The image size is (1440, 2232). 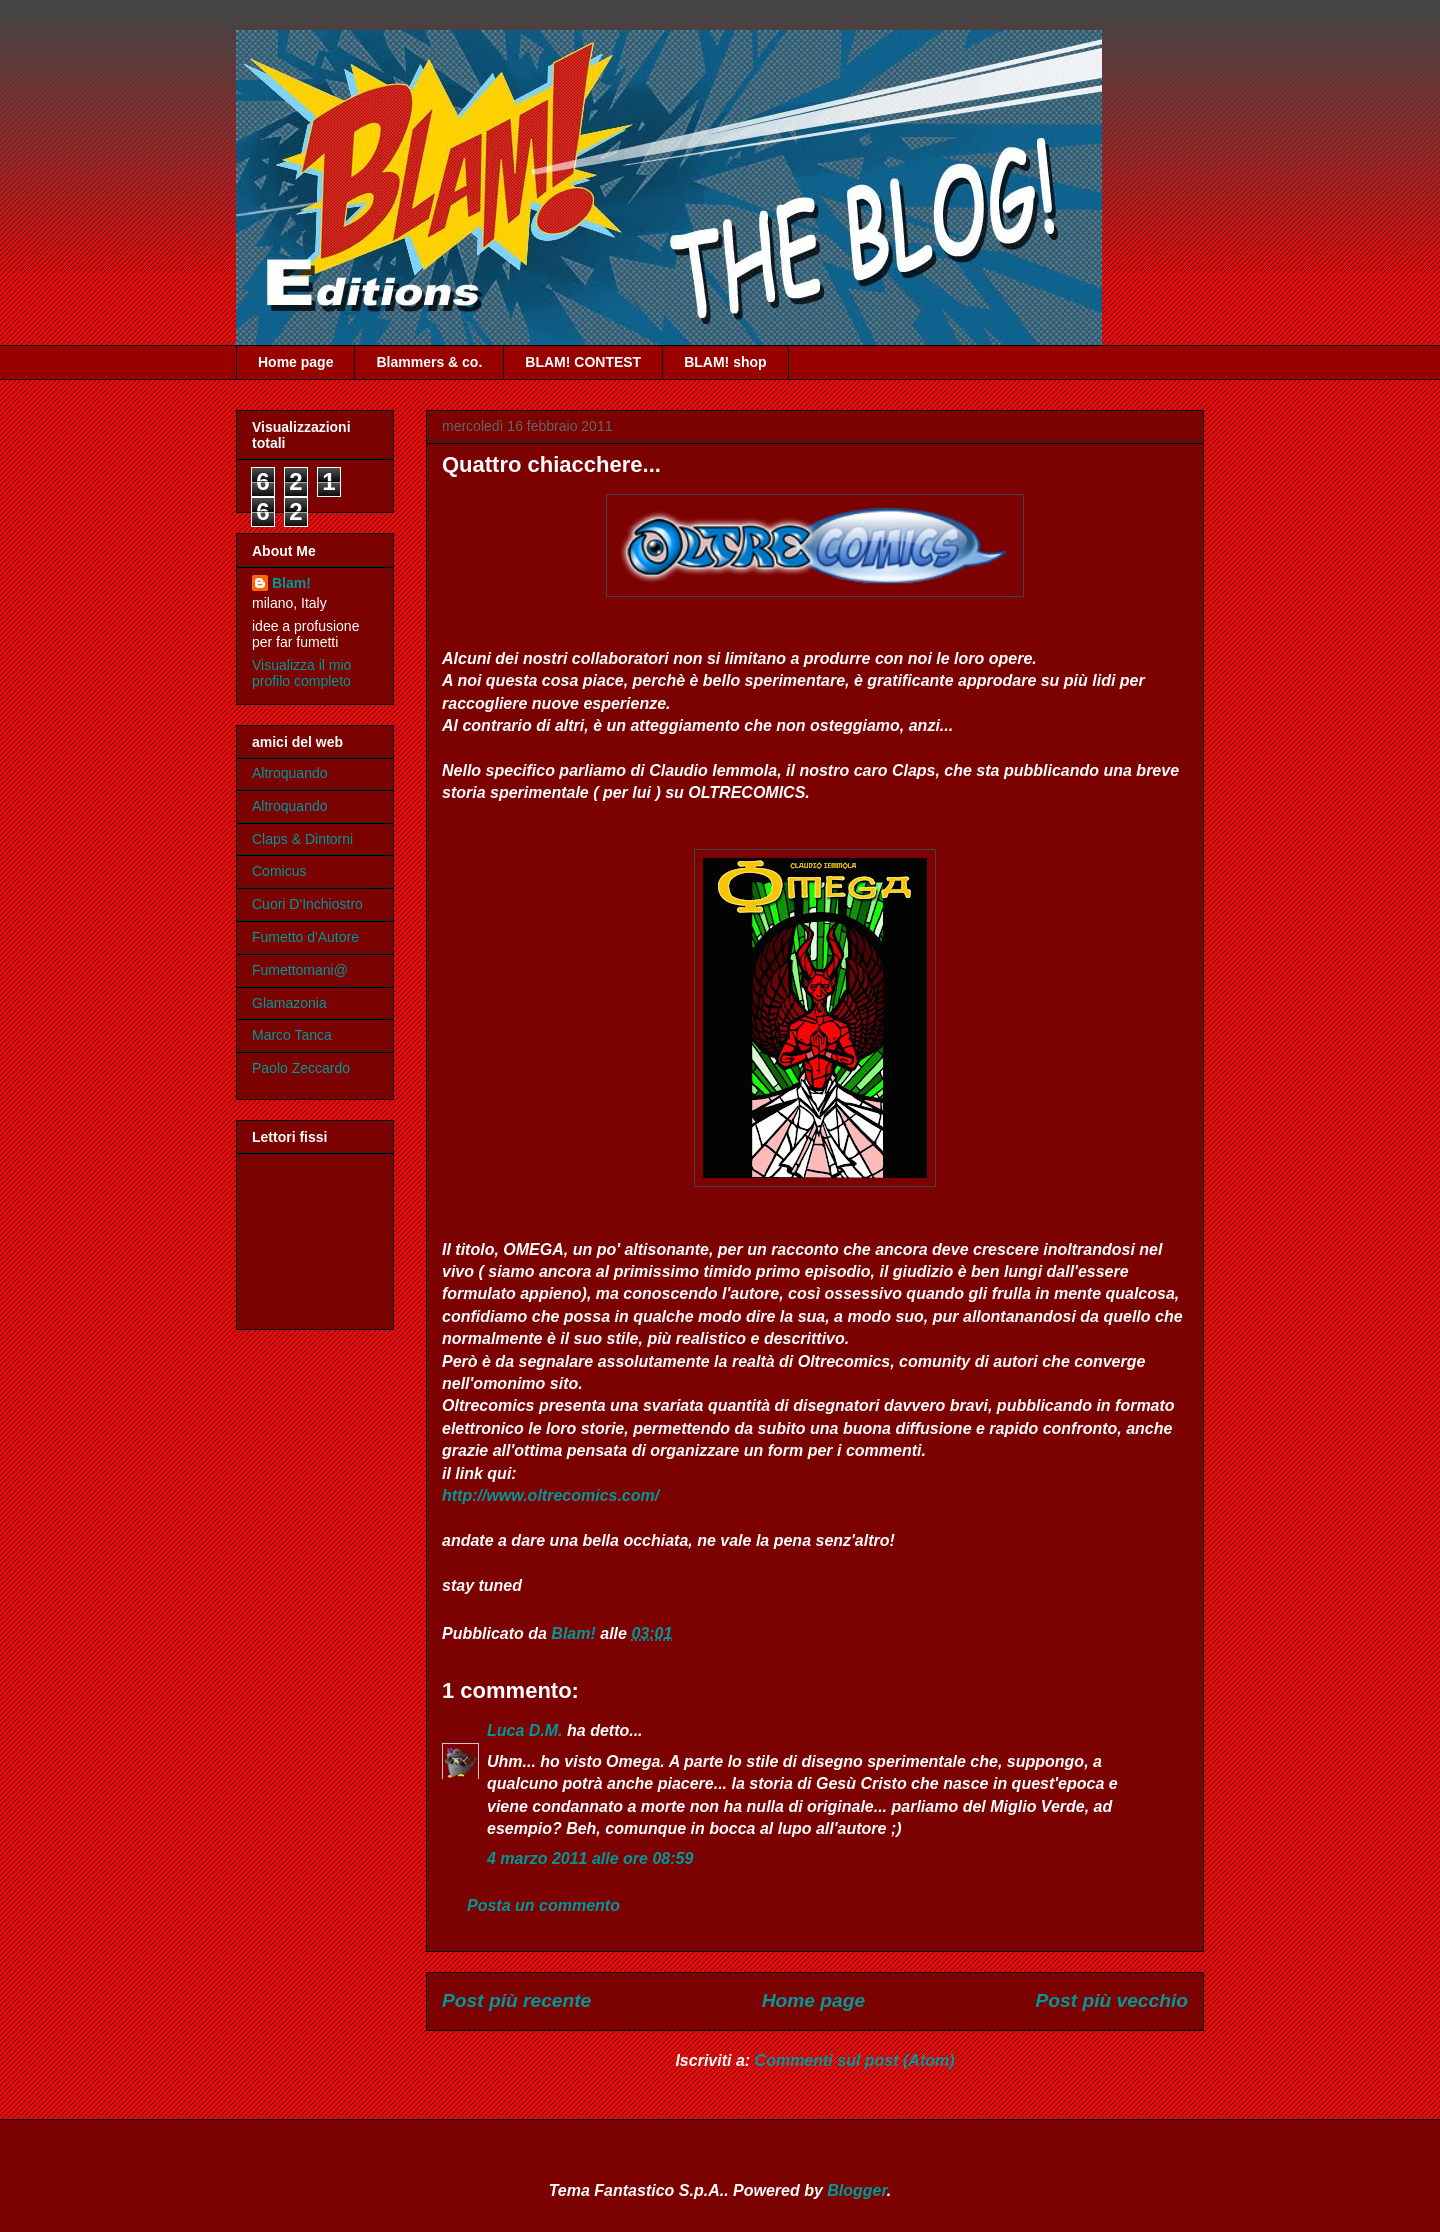 I want to click on Blam!, so click(x=291, y=583).